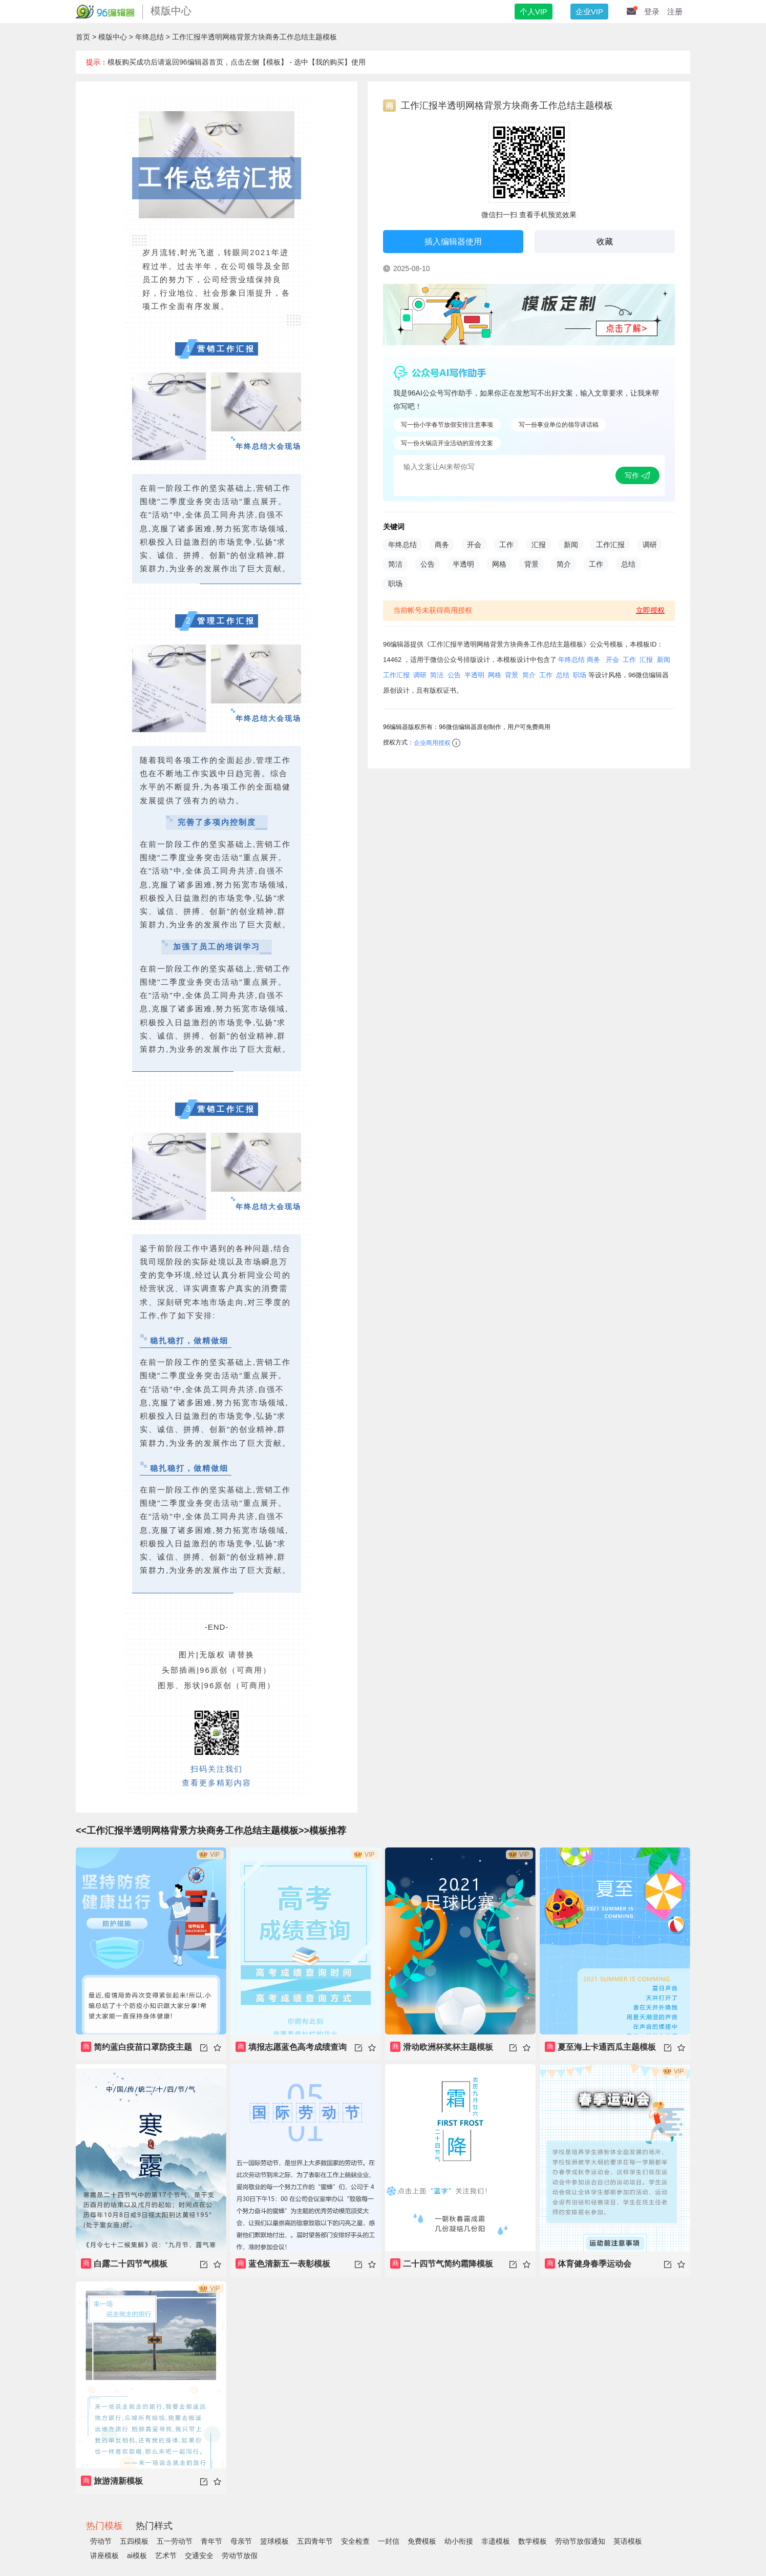 Image resolution: width=766 pixels, height=2576 pixels. Describe the element at coordinates (650, 545) in the screenshot. I see `调研` at that location.